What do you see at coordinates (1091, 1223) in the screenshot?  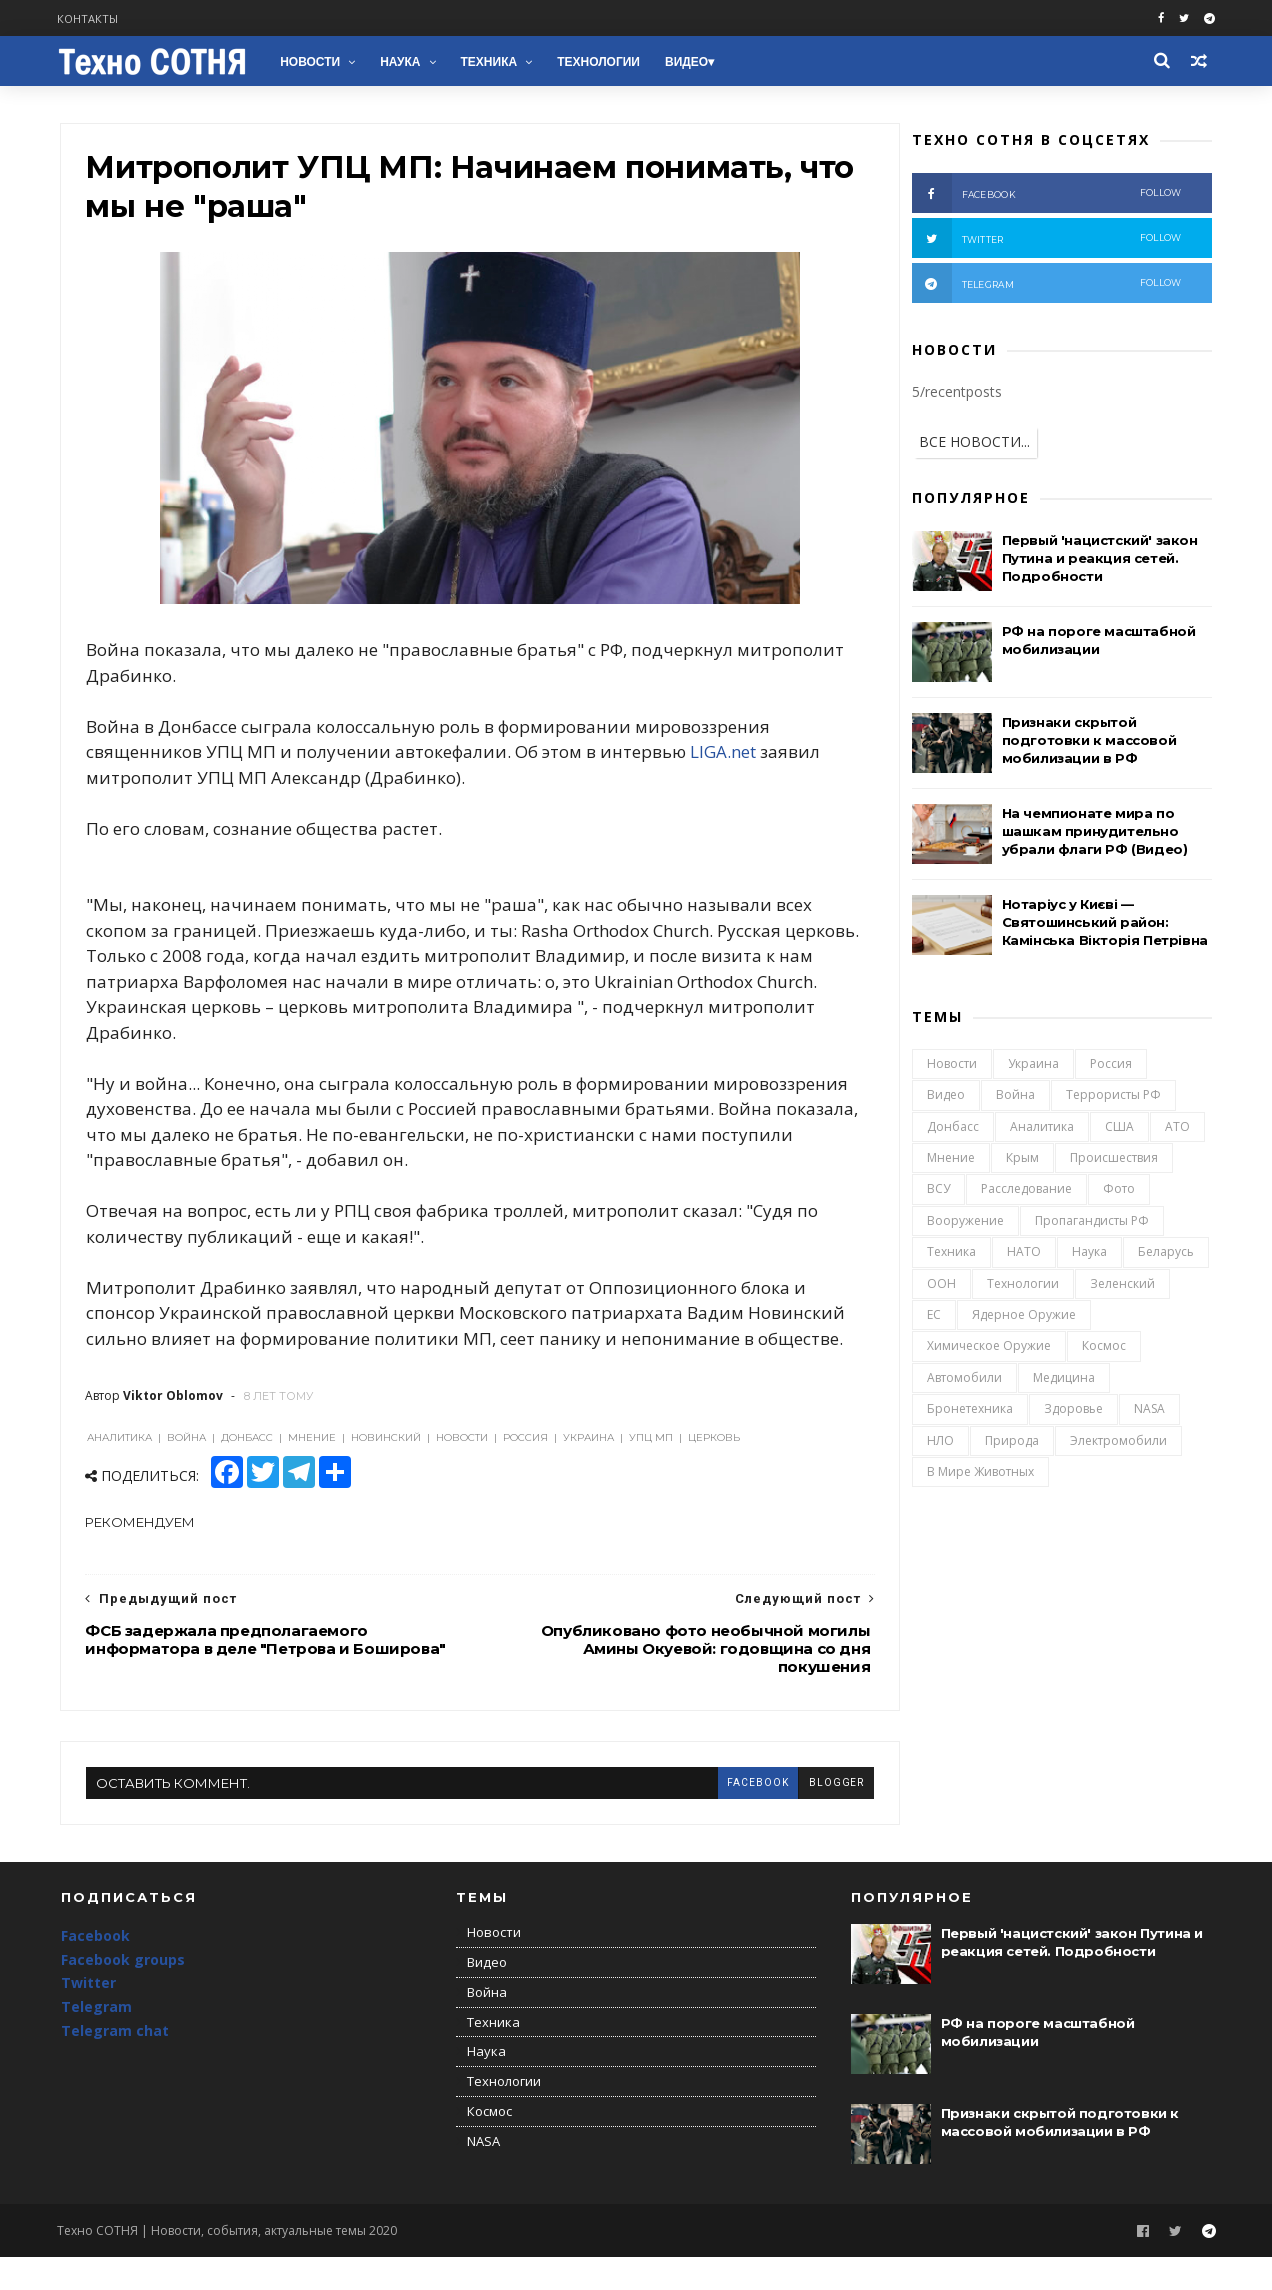 I see `Пропагандисты РФ` at bounding box center [1091, 1223].